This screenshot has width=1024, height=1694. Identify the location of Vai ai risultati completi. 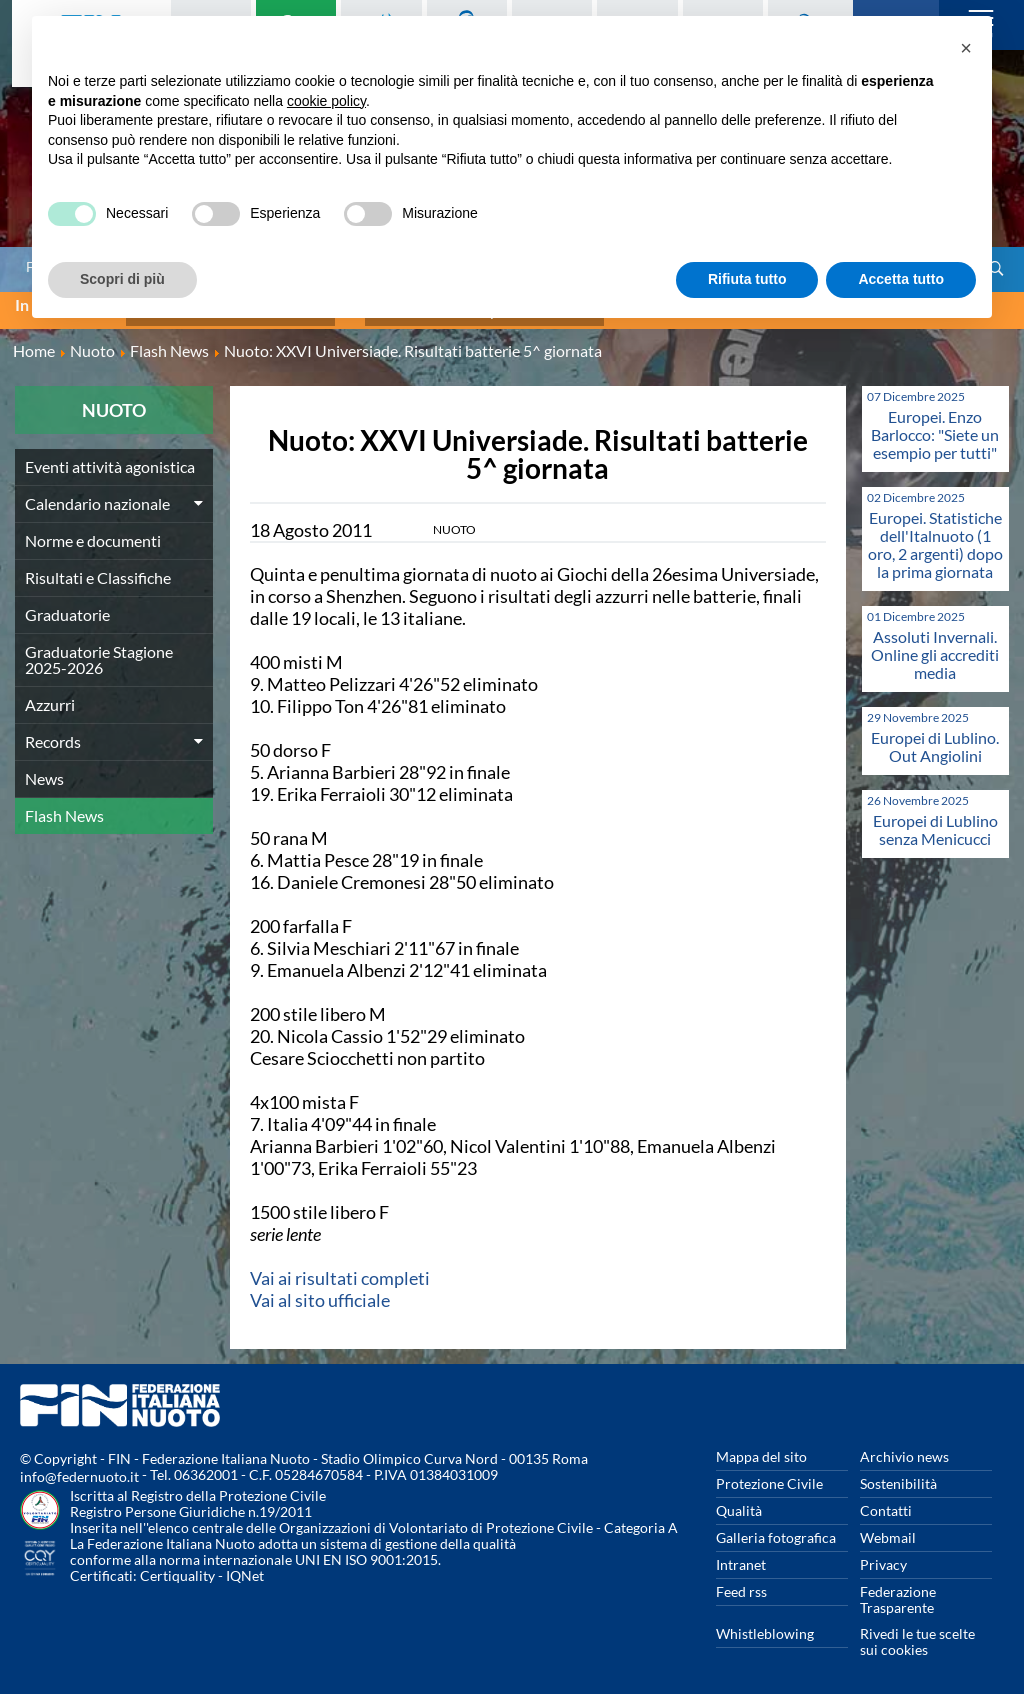
(340, 1269).